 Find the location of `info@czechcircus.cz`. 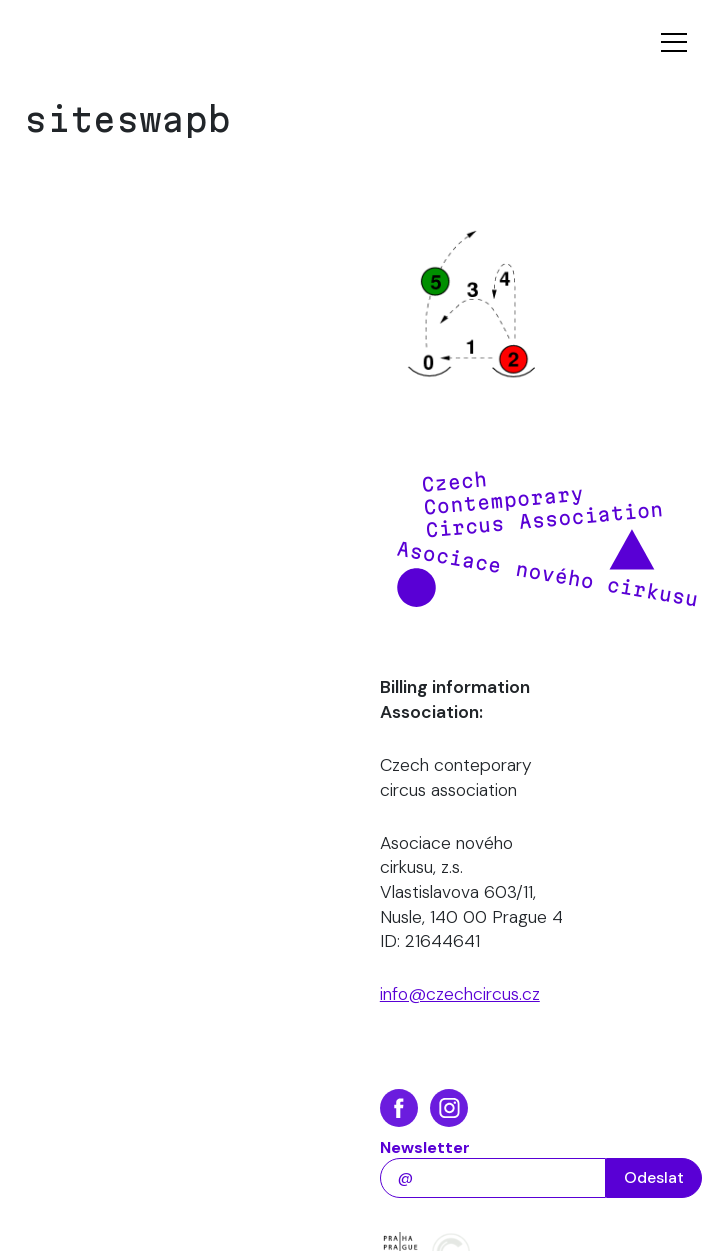

info@czechcircus.cz is located at coordinates (460, 994).